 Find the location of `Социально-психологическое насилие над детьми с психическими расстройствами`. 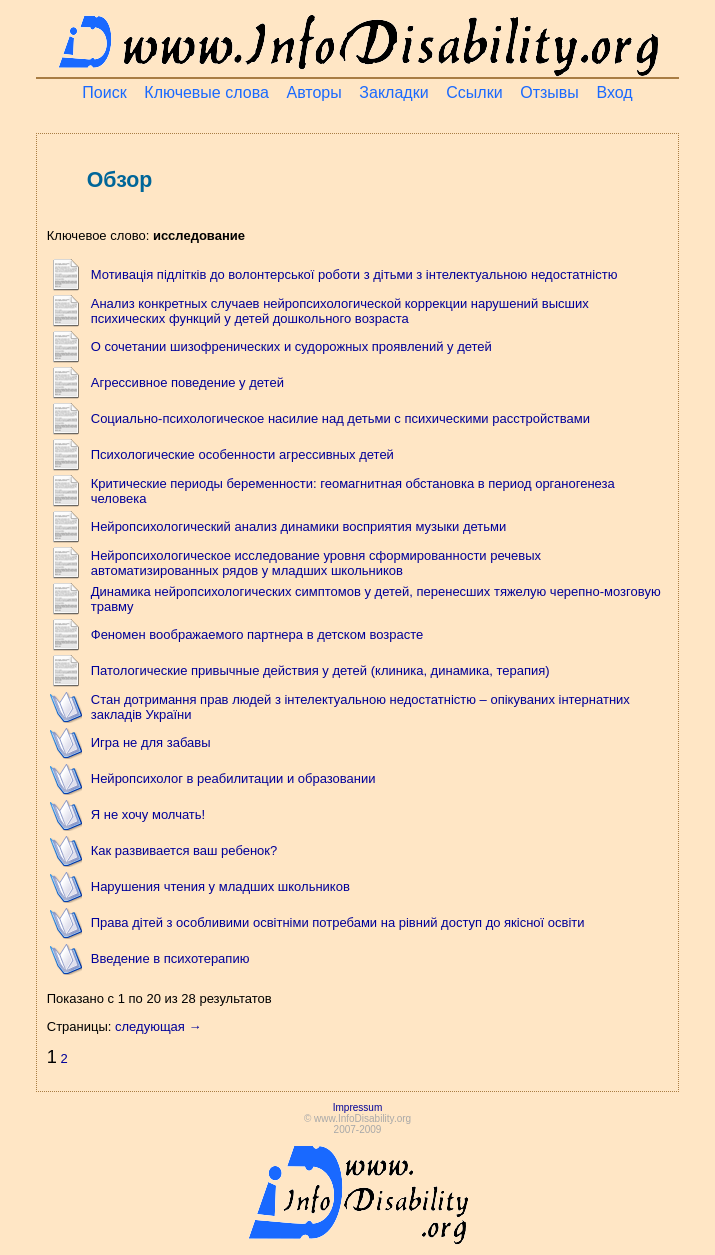

Социально-психологическое насилие над детьми с психическими расстройствами is located at coordinates (340, 418).